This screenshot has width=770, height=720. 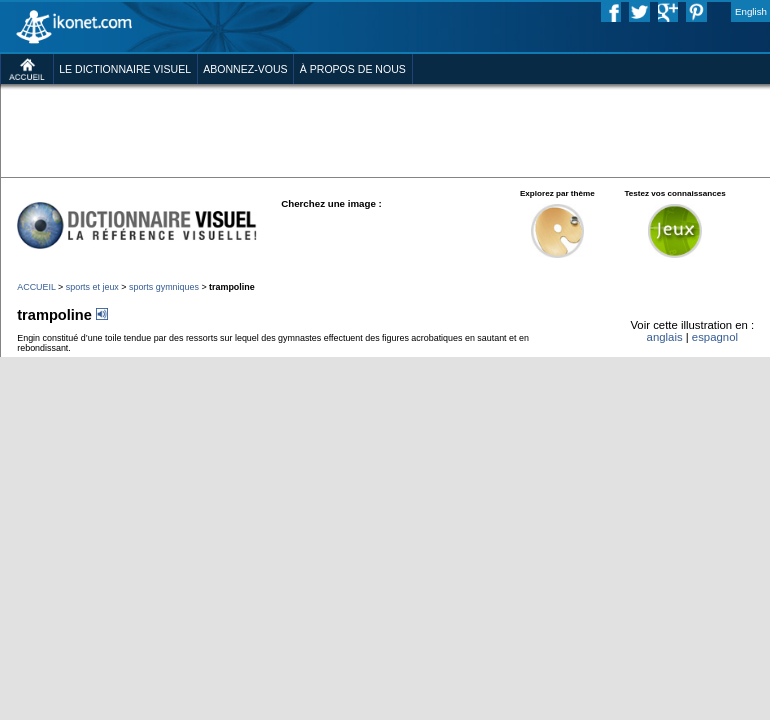 What do you see at coordinates (36, 287) in the screenshot?
I see `ACCUEIL` at bounding box center [36, 287].